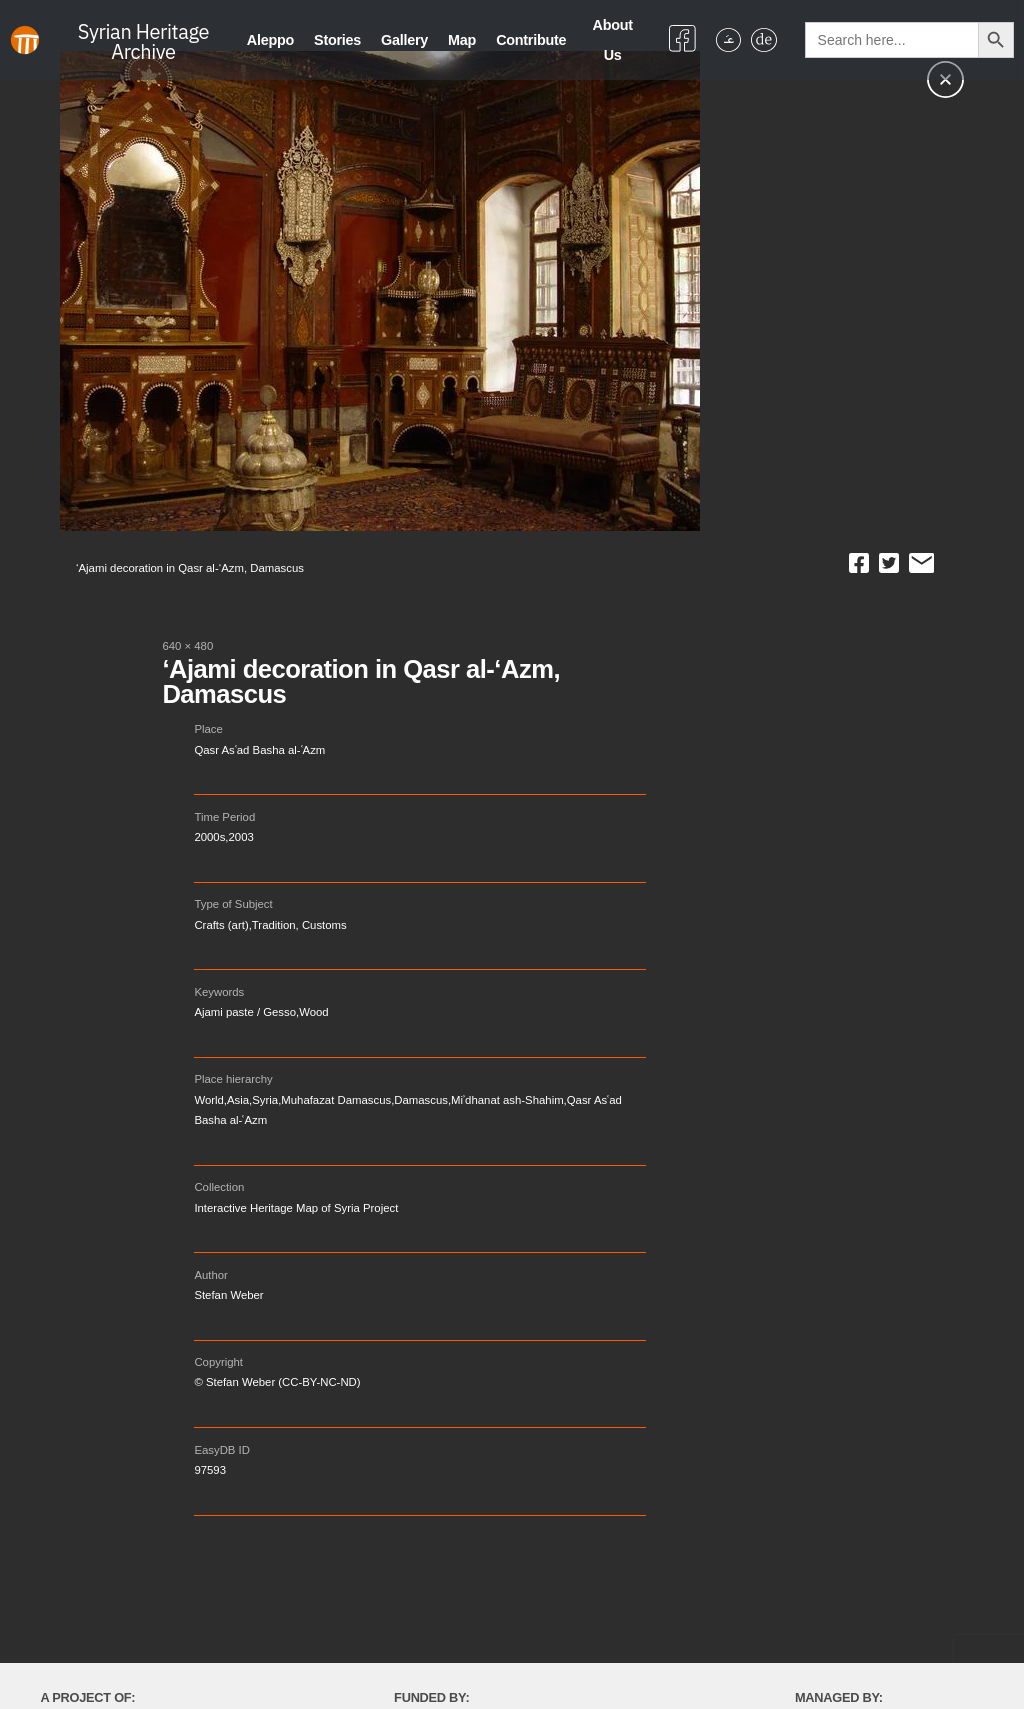 The width and height of the screenshot is (1024, 1709). What do you see at coordinates (296, 1208) in the screenshot?
I see `Interactive Heritage Map of Syria Project` at bounding box center [296, 1208].